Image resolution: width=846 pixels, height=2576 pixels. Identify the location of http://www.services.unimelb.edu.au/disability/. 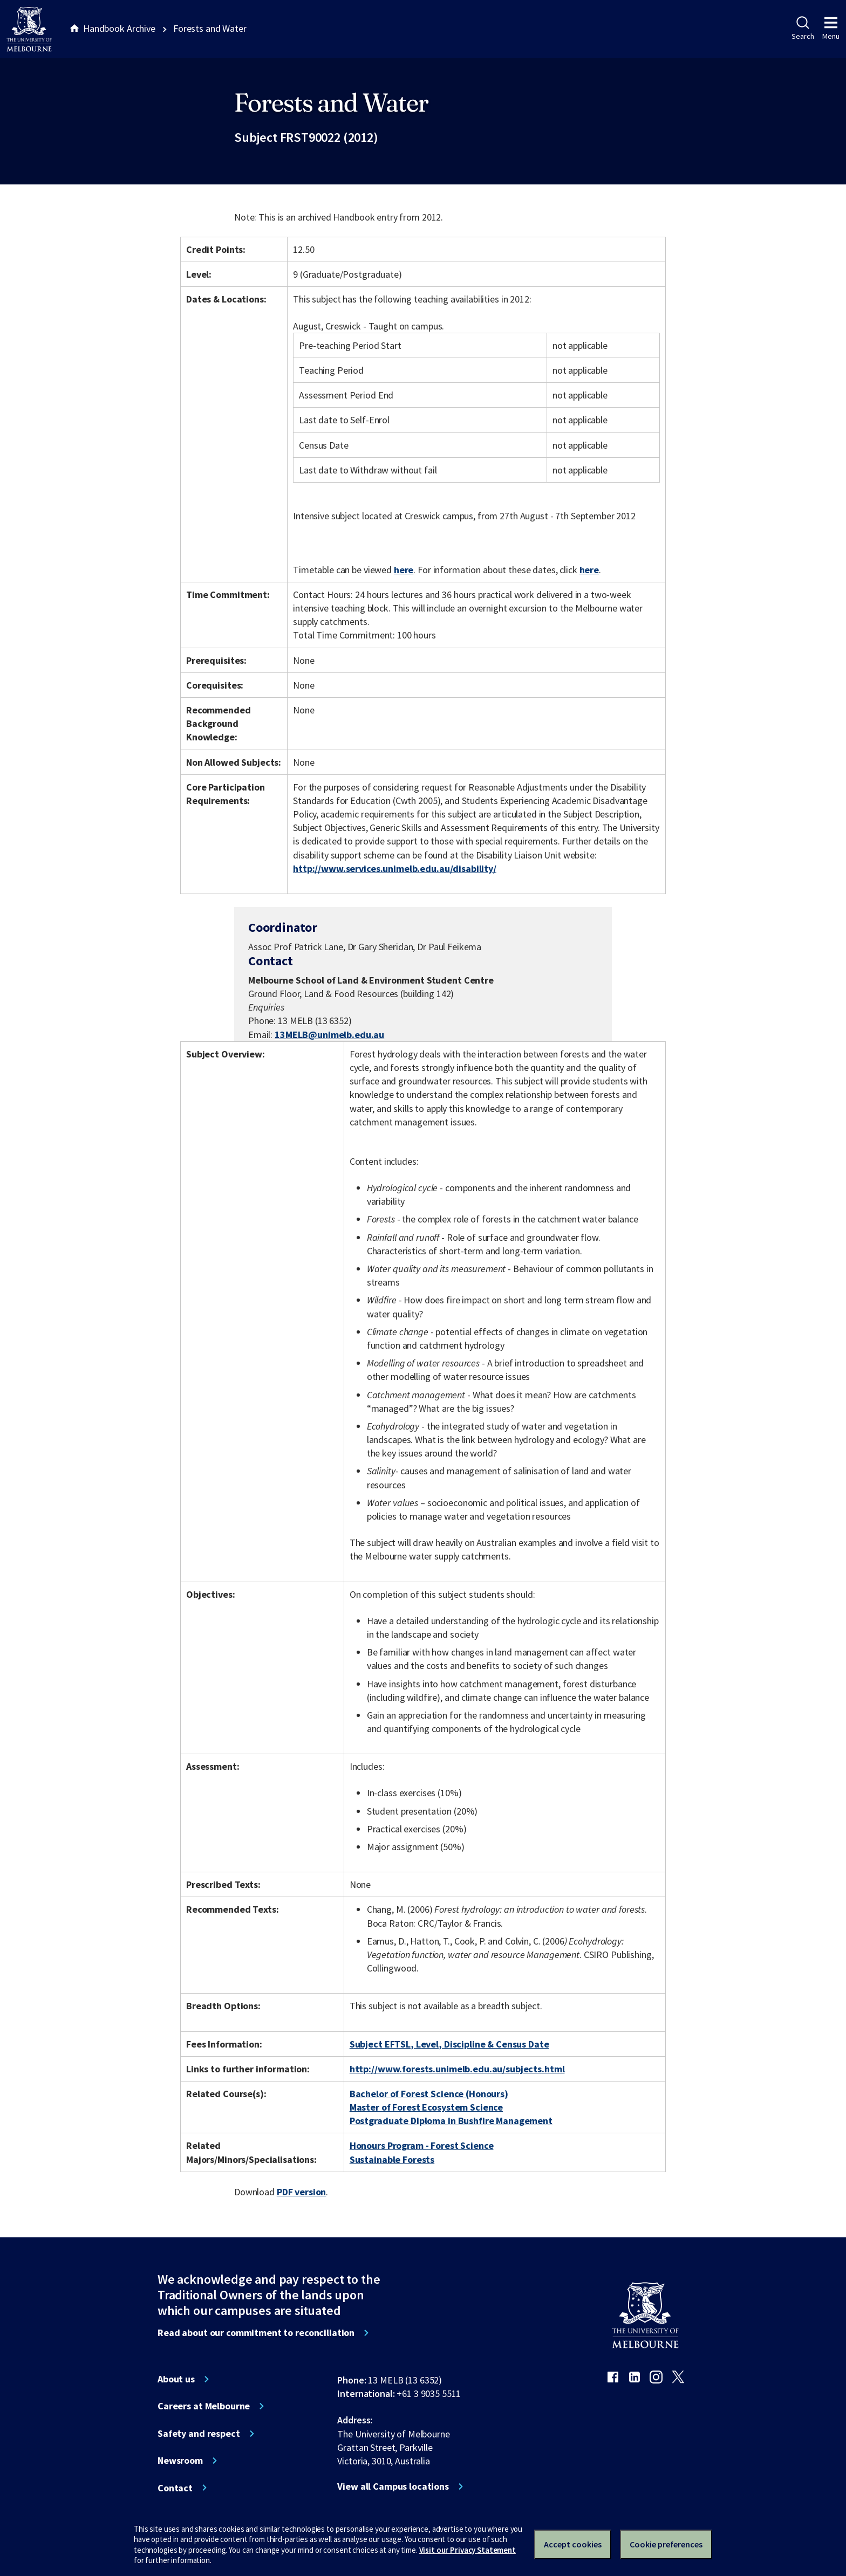
(394, 868).